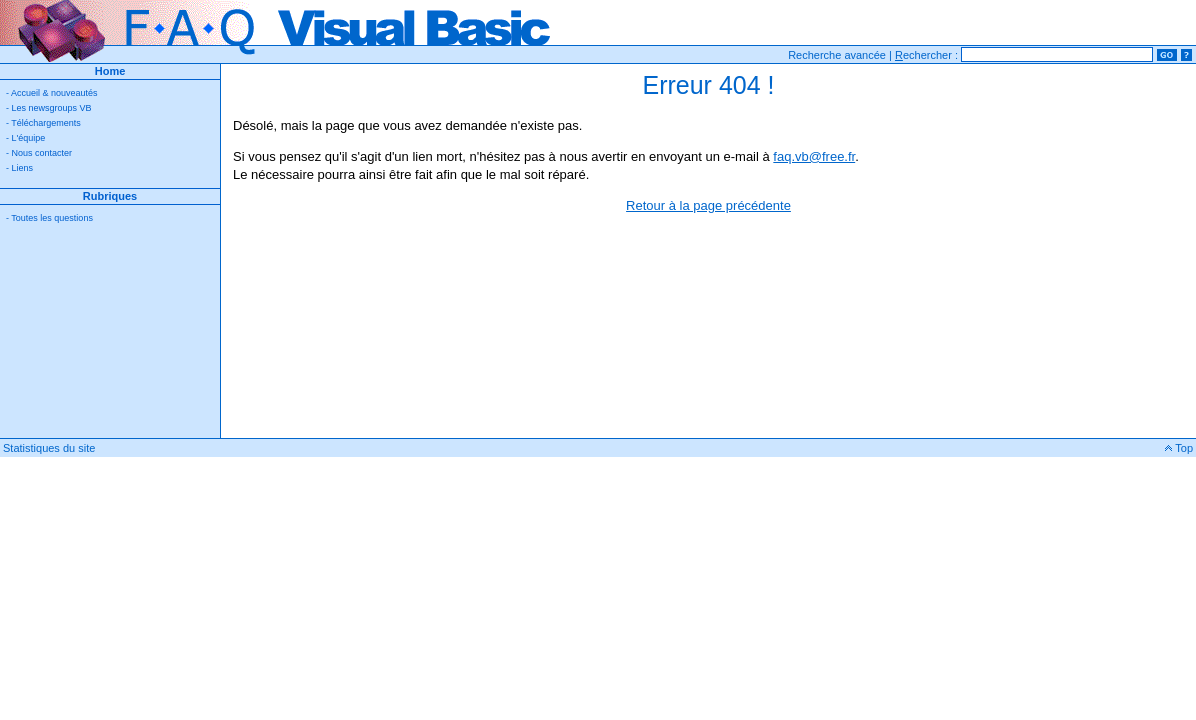  I want to click on - Les newsgroups VB, so click(49, 108).